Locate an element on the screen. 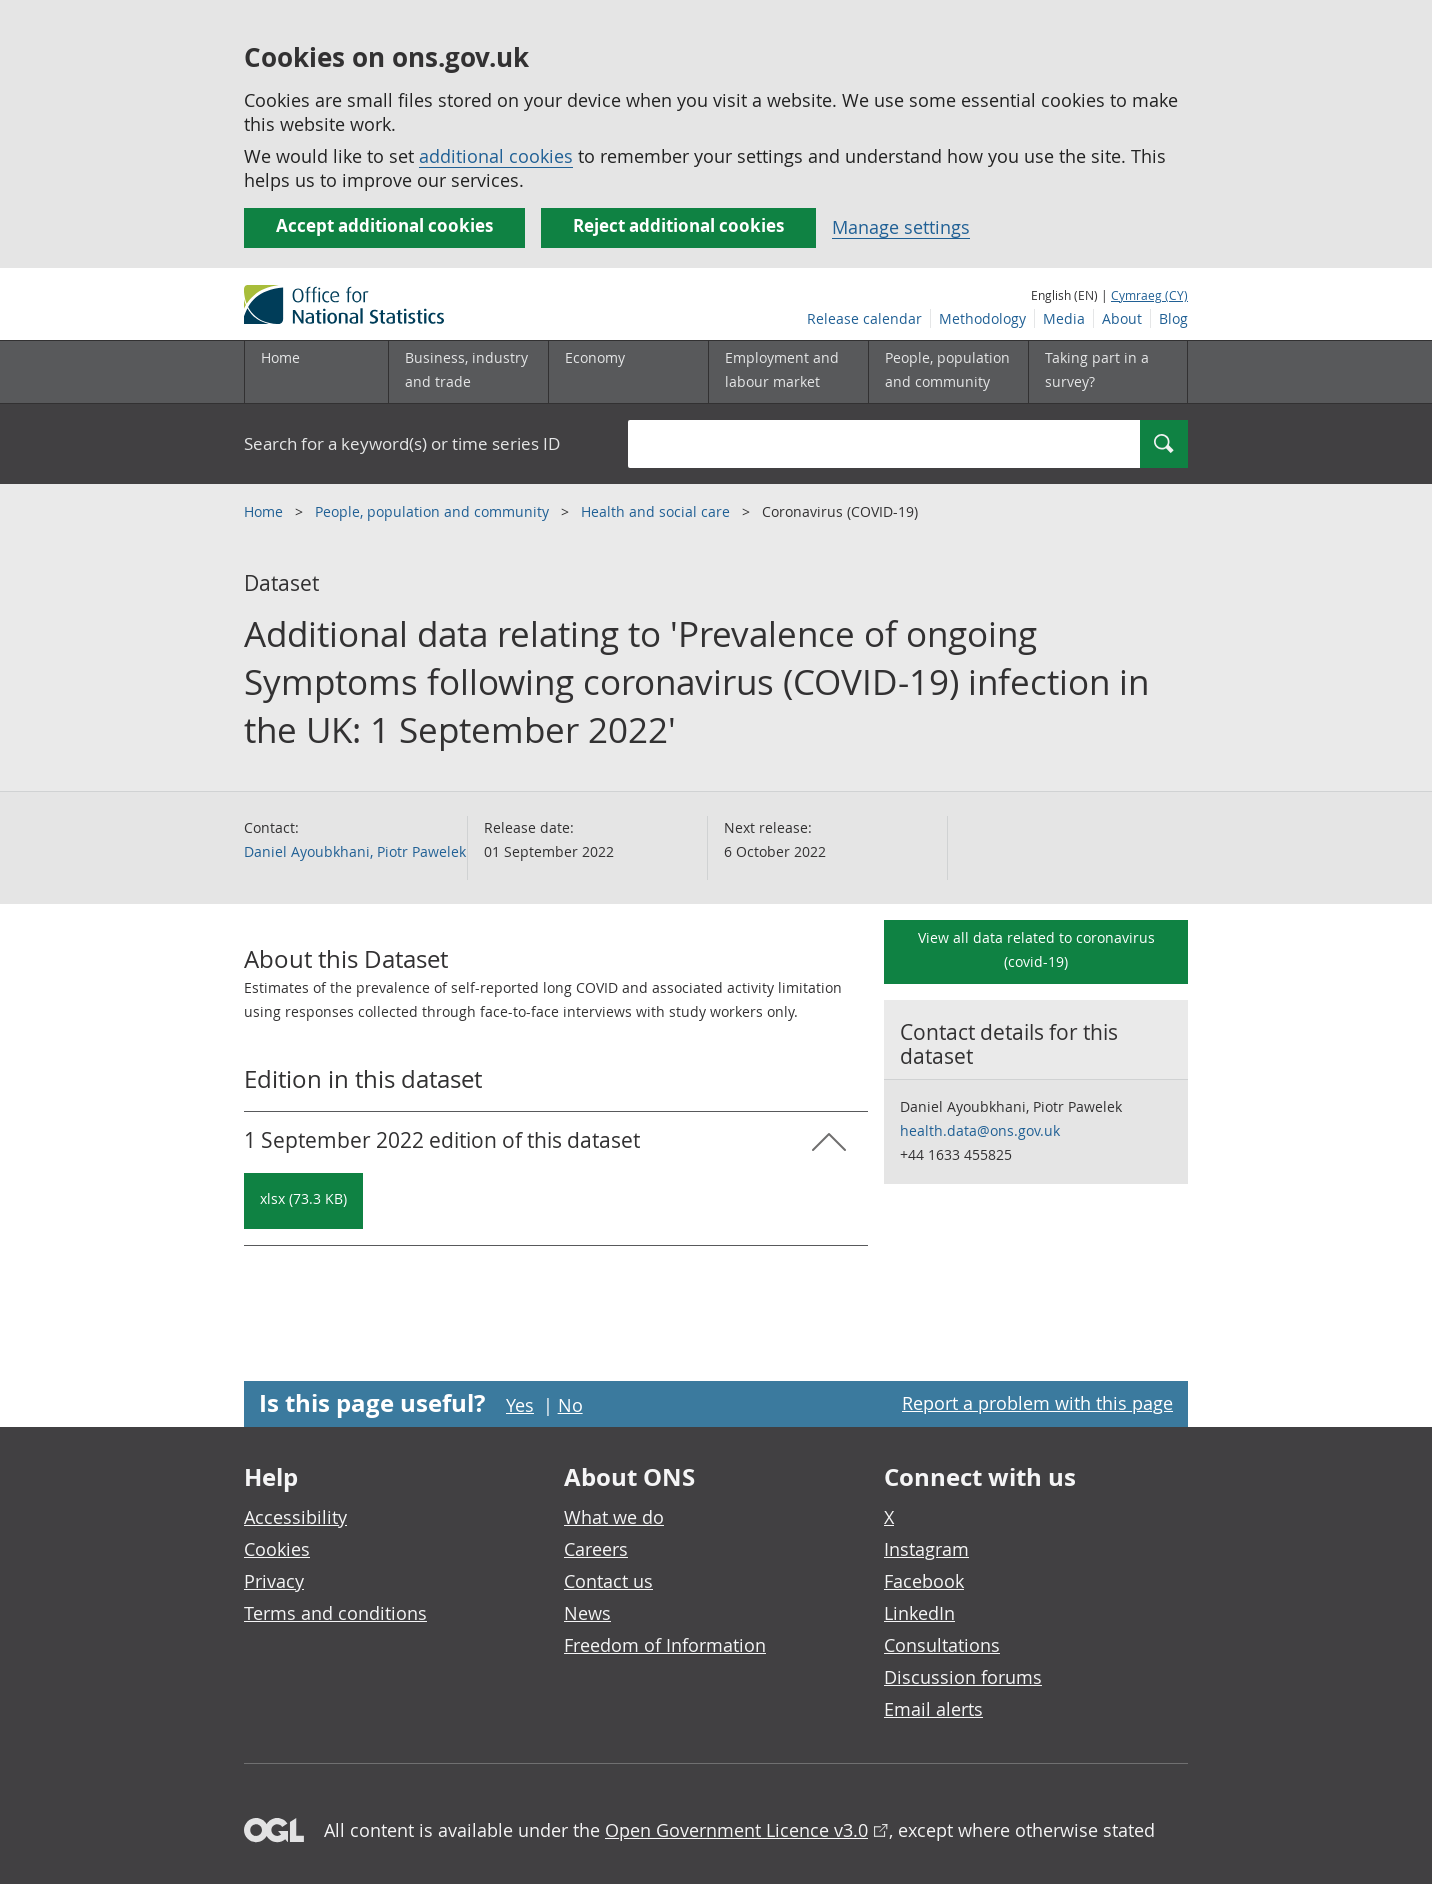  [Business, industry and trade sub menu] is located at coordinates (468, 372).